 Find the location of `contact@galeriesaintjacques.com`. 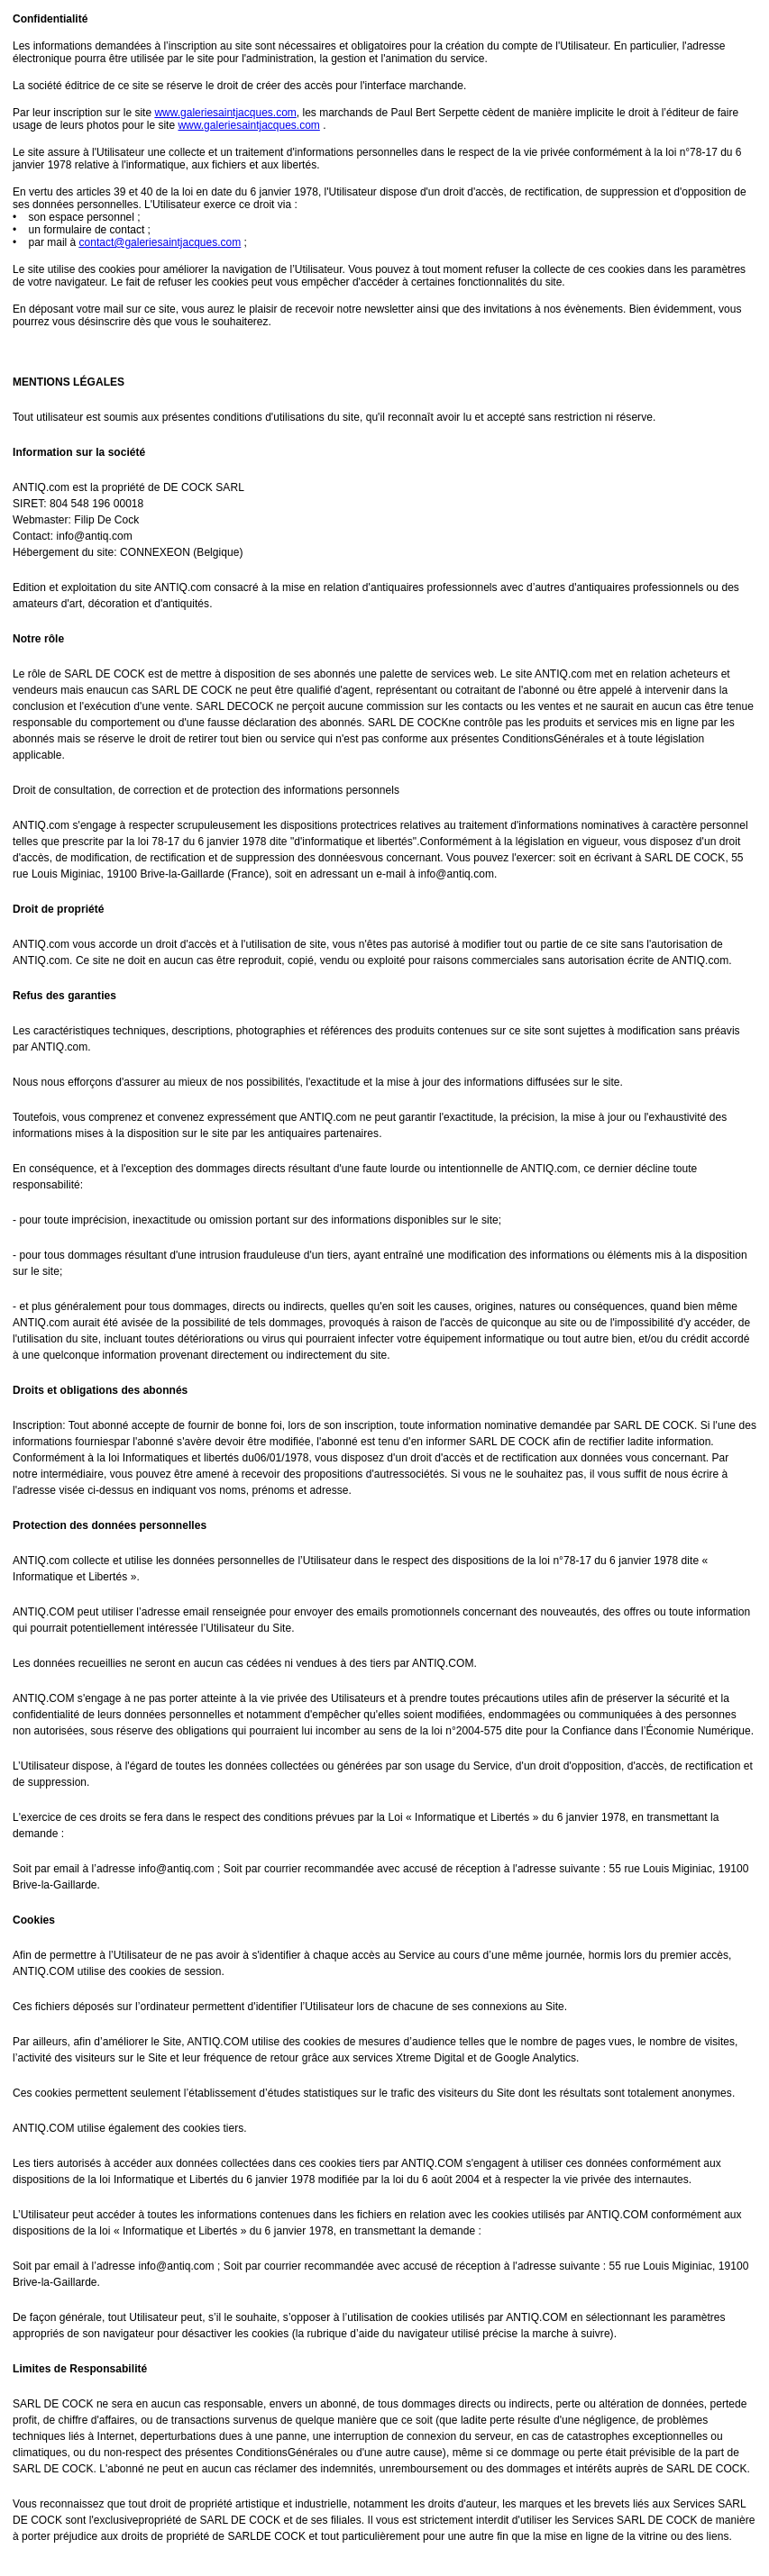

contact@galeriesaintjacques.com is located at coordinates (160, 242).